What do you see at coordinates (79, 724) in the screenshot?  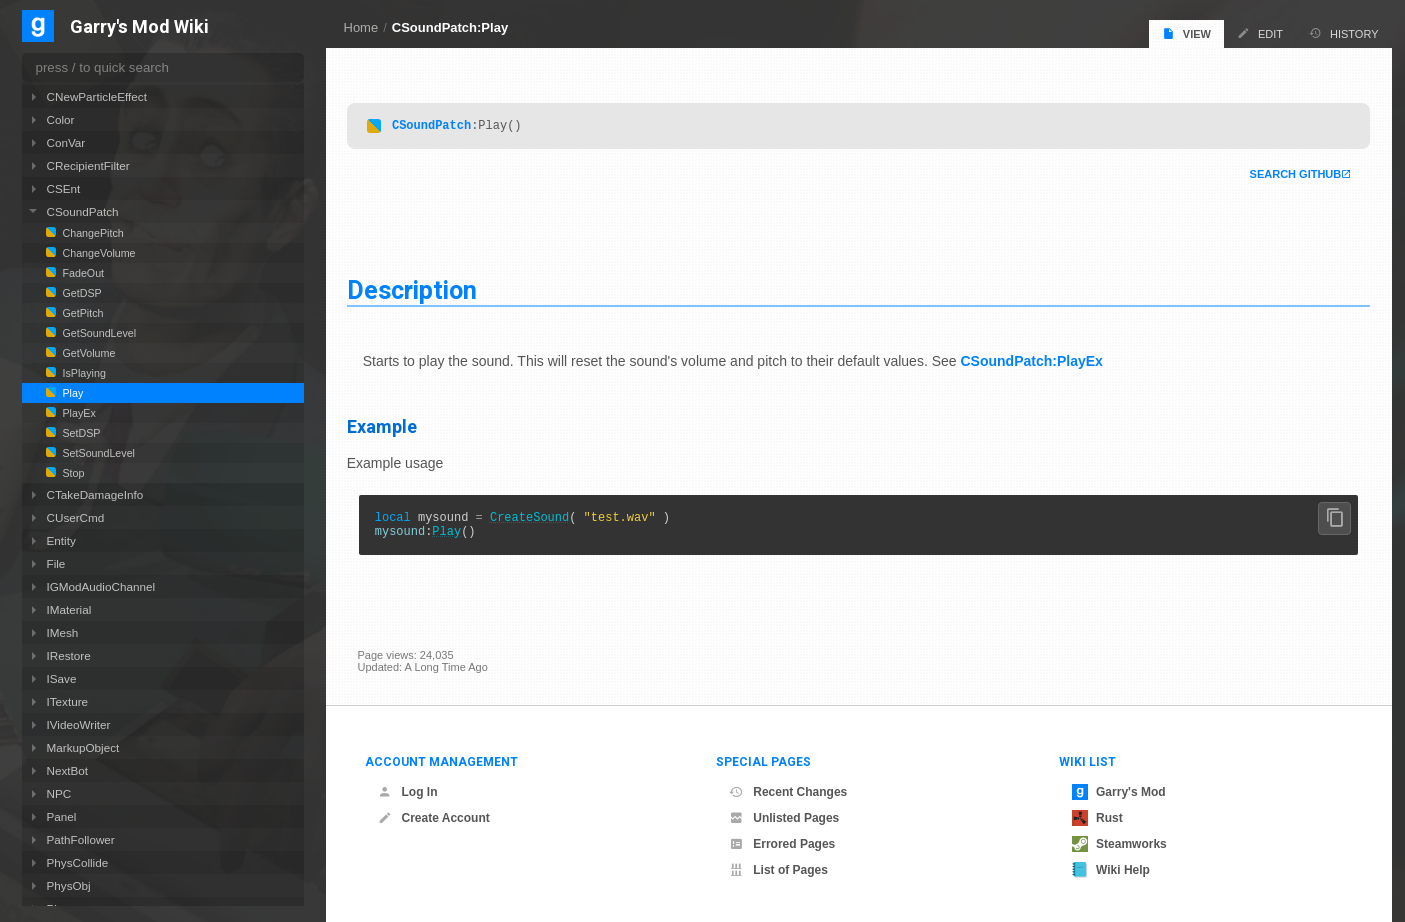 I see `IVideoWriter` at bounding box center [79, 724].